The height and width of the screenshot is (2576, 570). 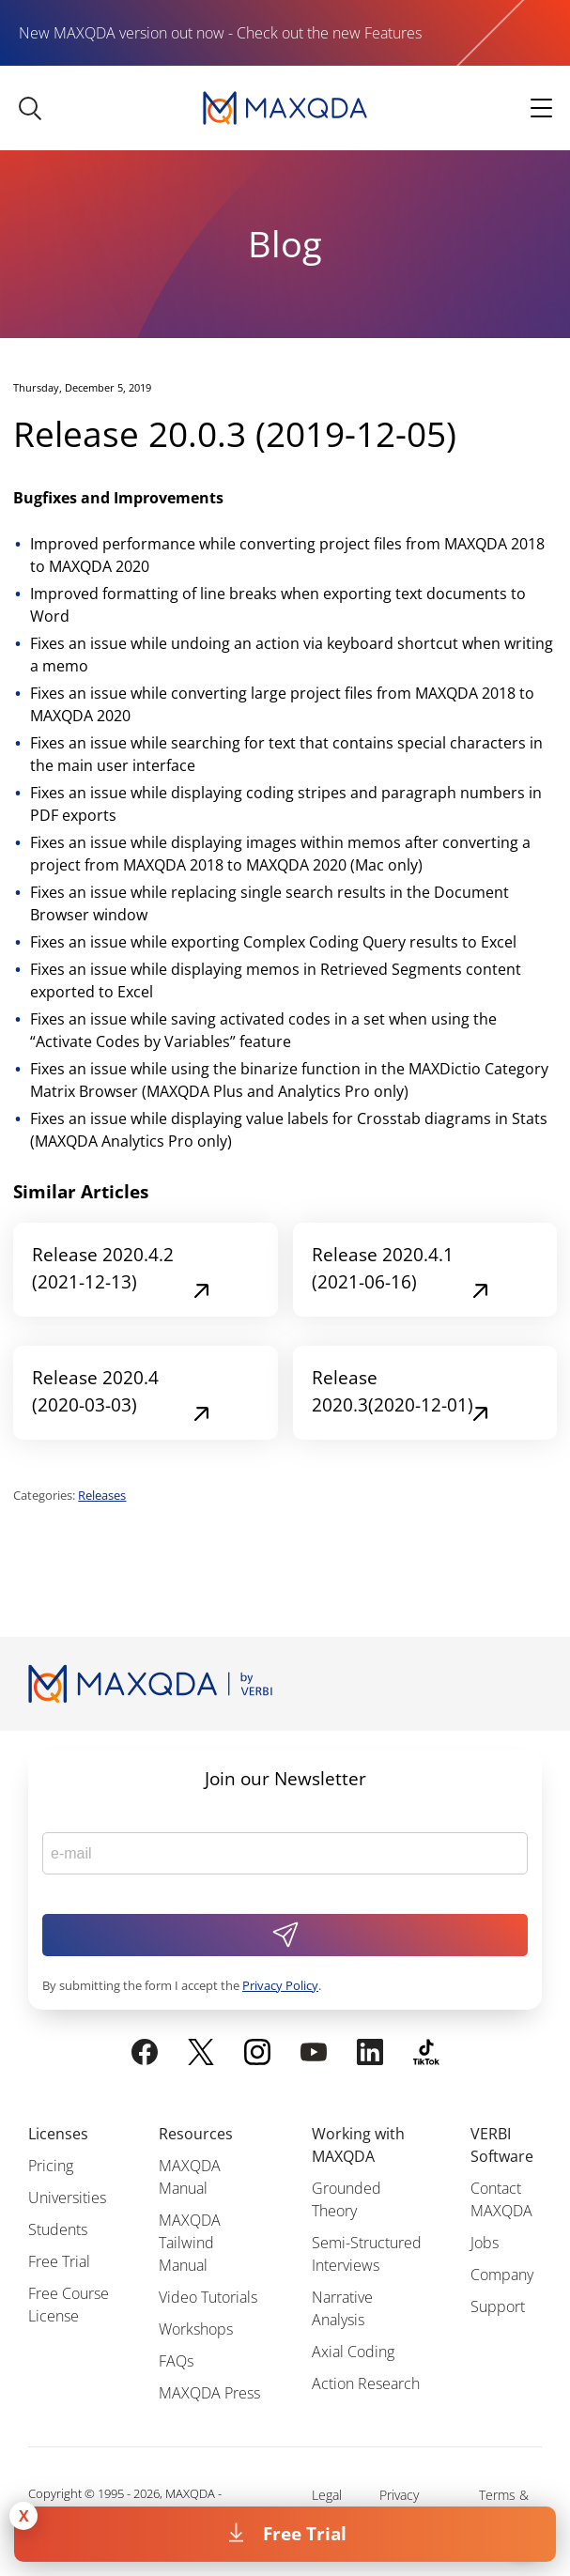 I want to click on Workshops, so click(x=196, y=2329).